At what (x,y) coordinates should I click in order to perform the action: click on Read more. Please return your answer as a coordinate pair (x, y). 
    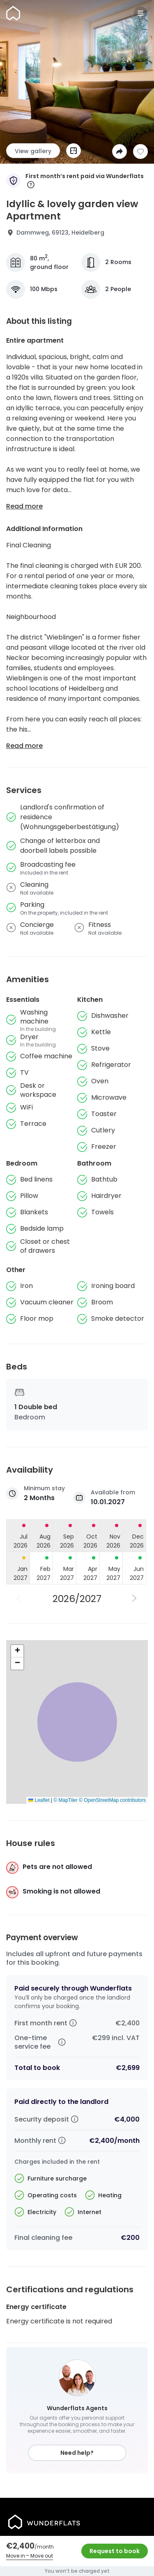
    Looking at the image, I should click on (24, 506).